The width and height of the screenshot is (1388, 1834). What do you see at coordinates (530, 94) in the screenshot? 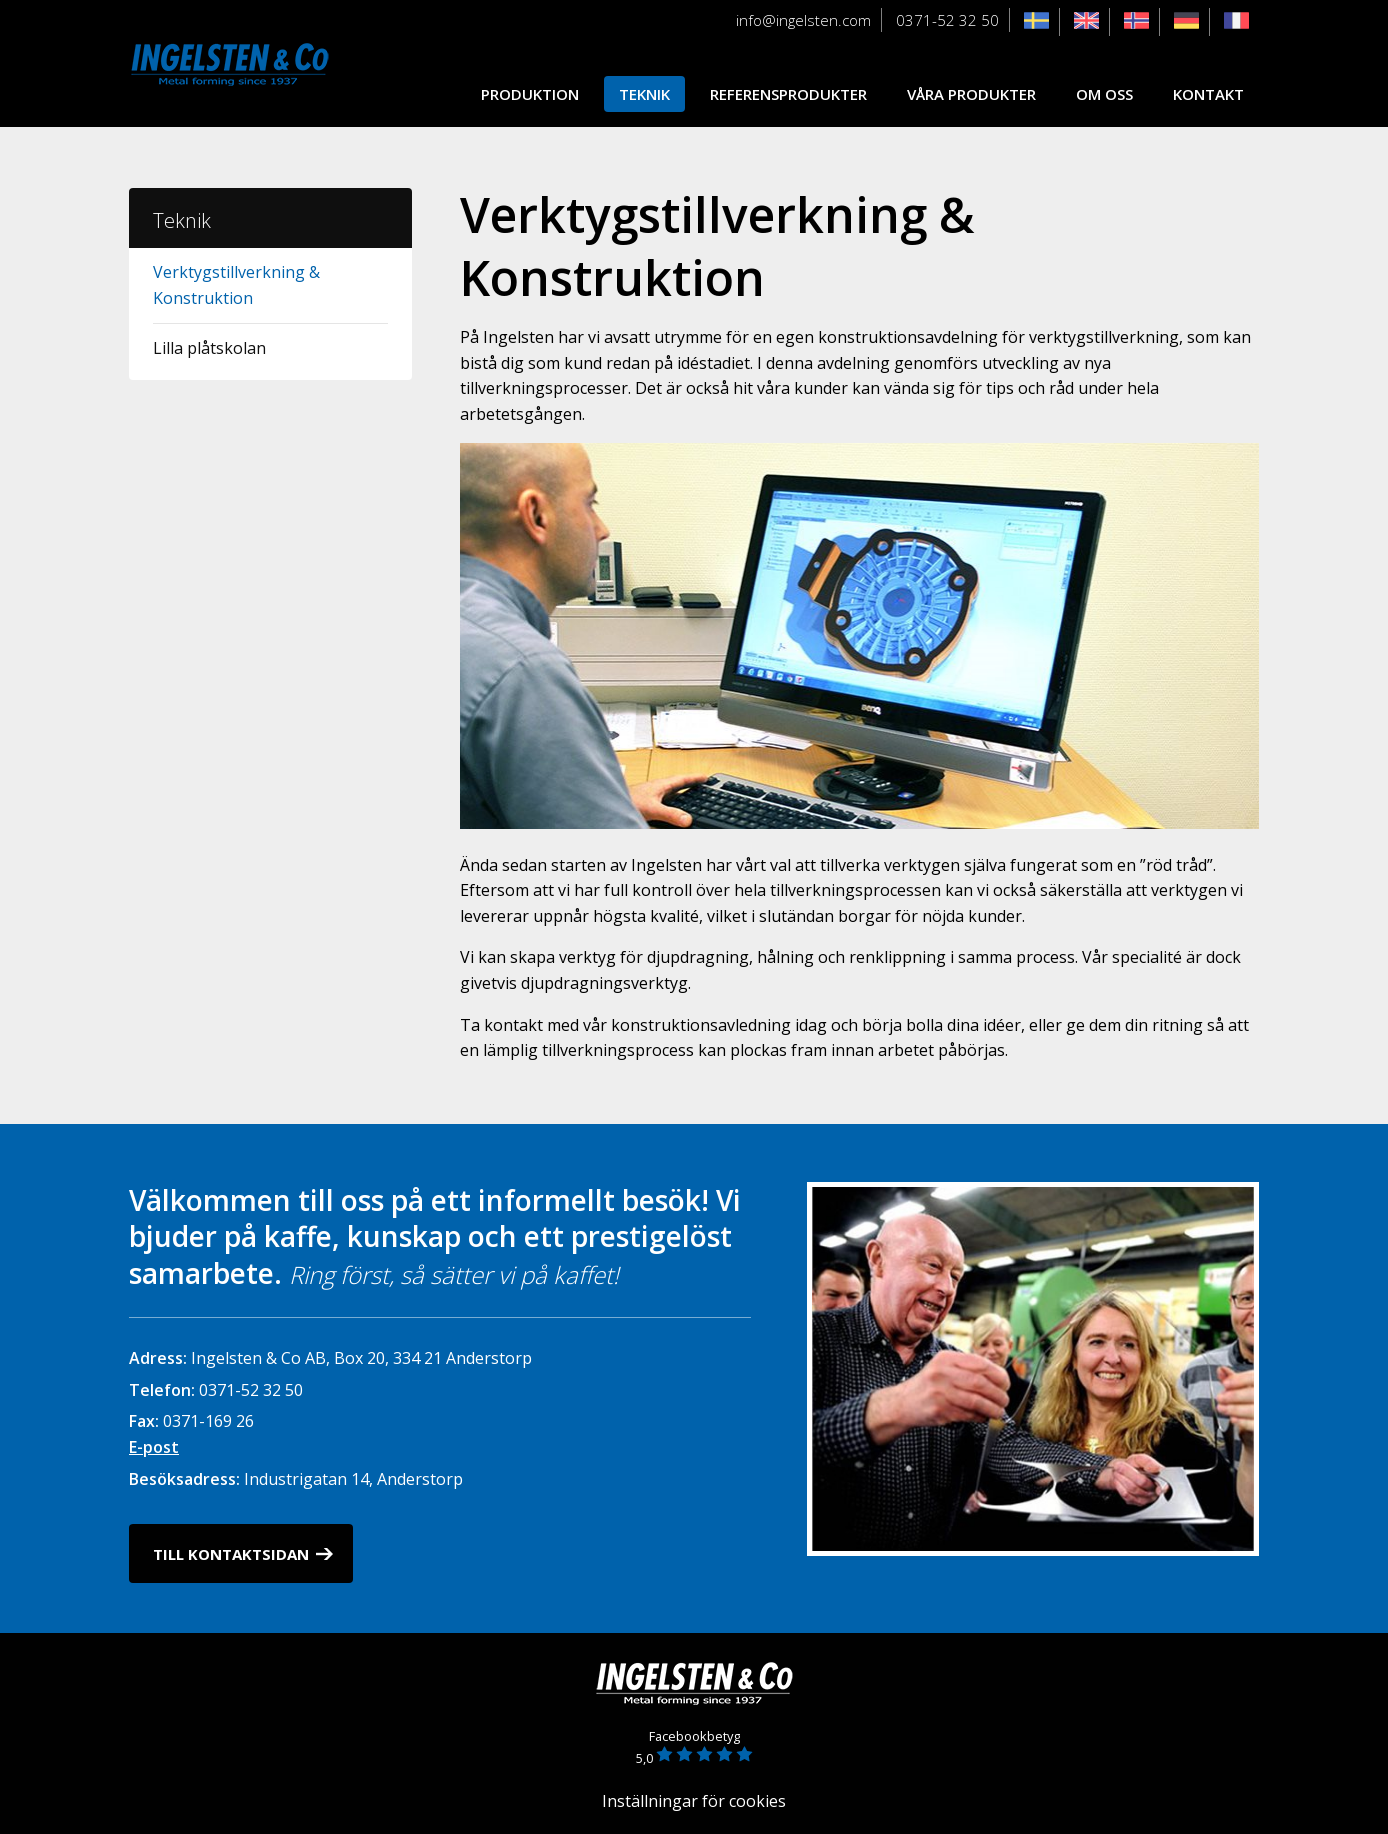
I see `Produktion` at bounding box center [530, 94].